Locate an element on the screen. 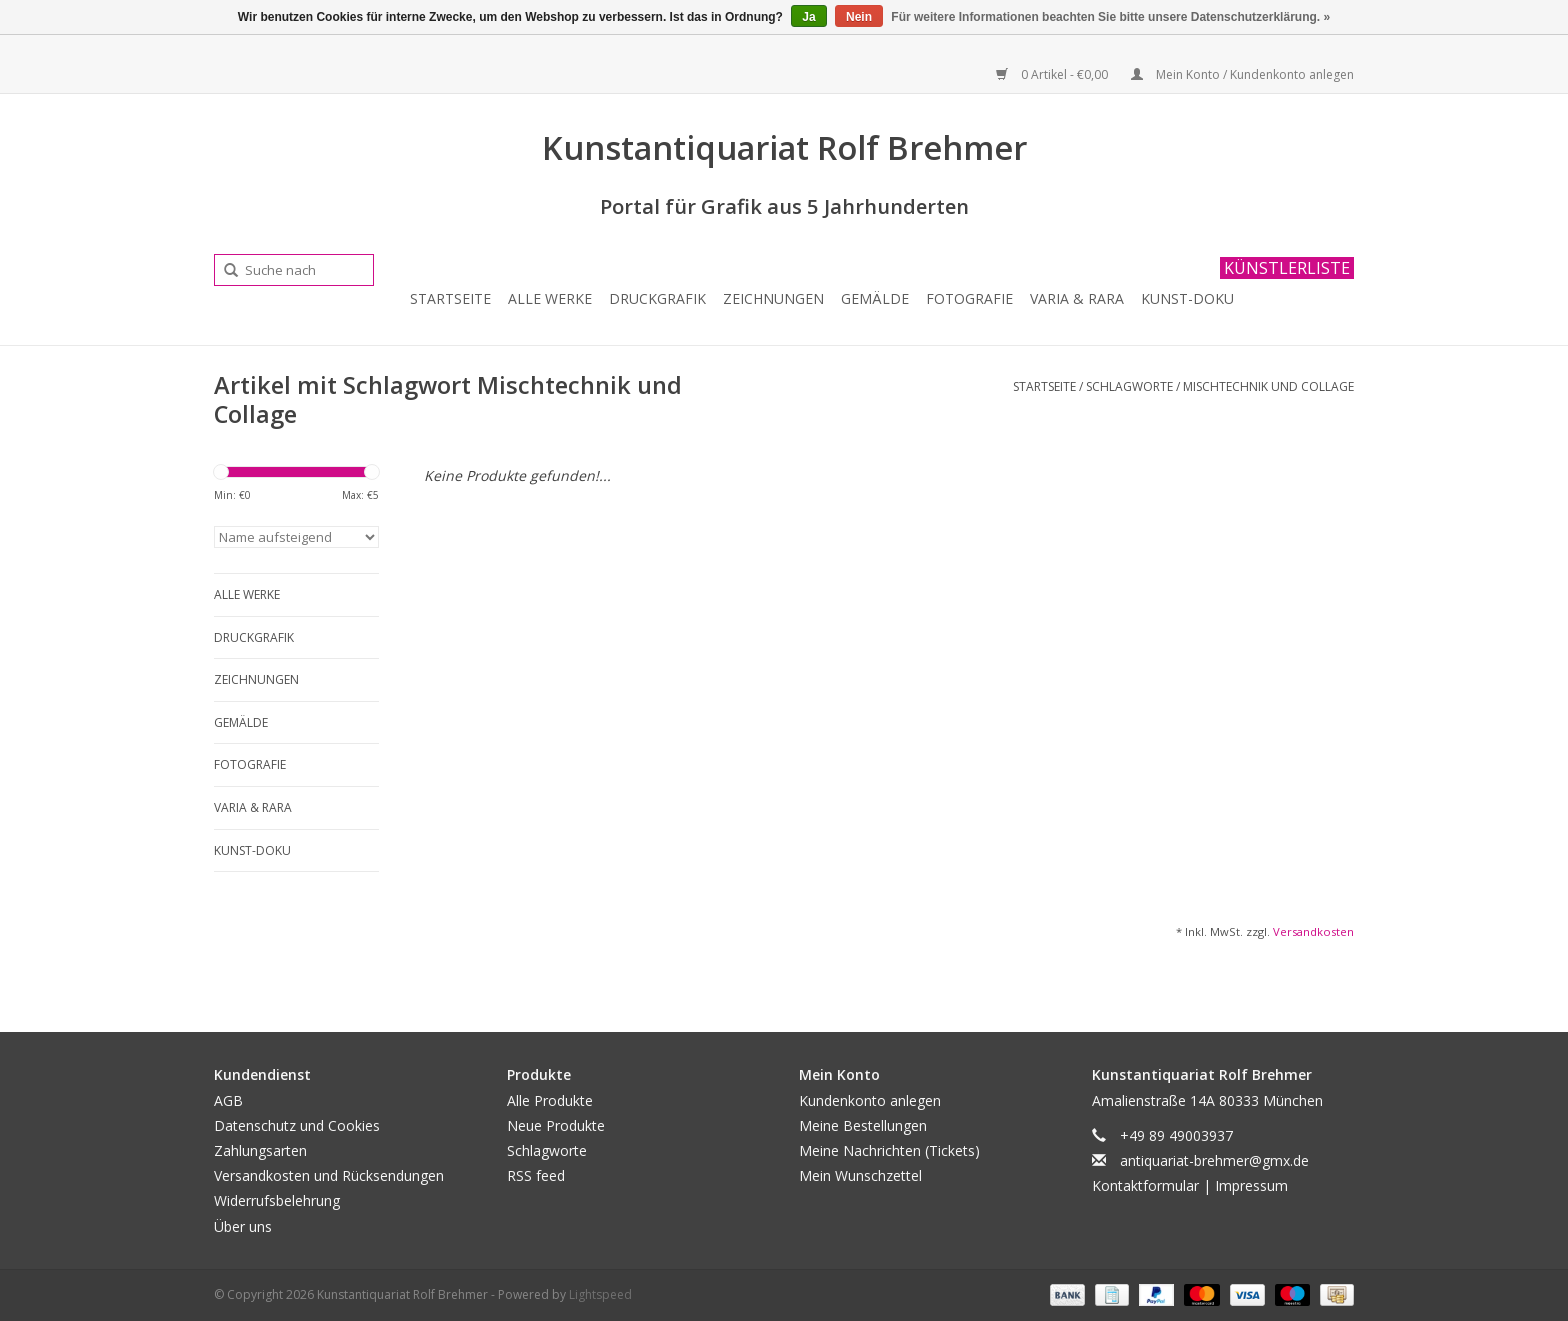 The width and height of the screenshot is (1568, 1321). Für weitere Informationen beachten Sie bitte unsere Datenschutzerklärung. » is located at coordinates (1110, 17).